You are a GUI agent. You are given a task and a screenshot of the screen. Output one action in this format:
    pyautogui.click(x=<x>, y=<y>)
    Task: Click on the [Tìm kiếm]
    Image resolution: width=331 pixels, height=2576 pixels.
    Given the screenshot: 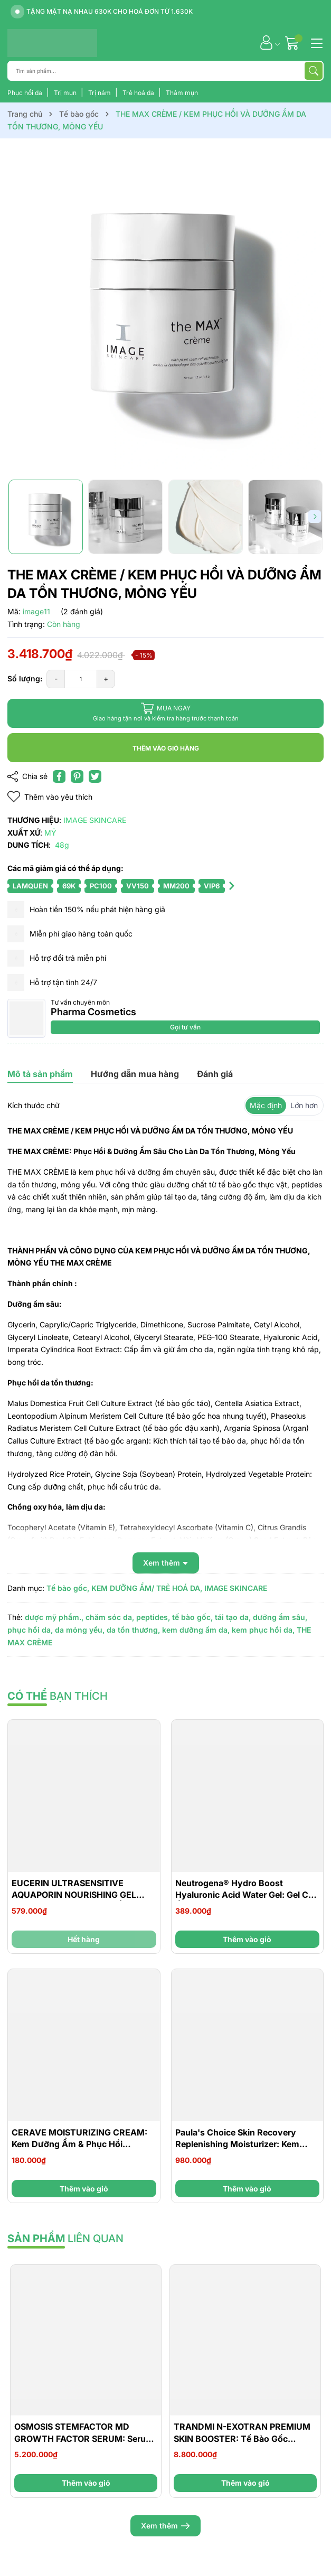 What is the action you would take?
    pyautogui.click(x=314, y=71)
    